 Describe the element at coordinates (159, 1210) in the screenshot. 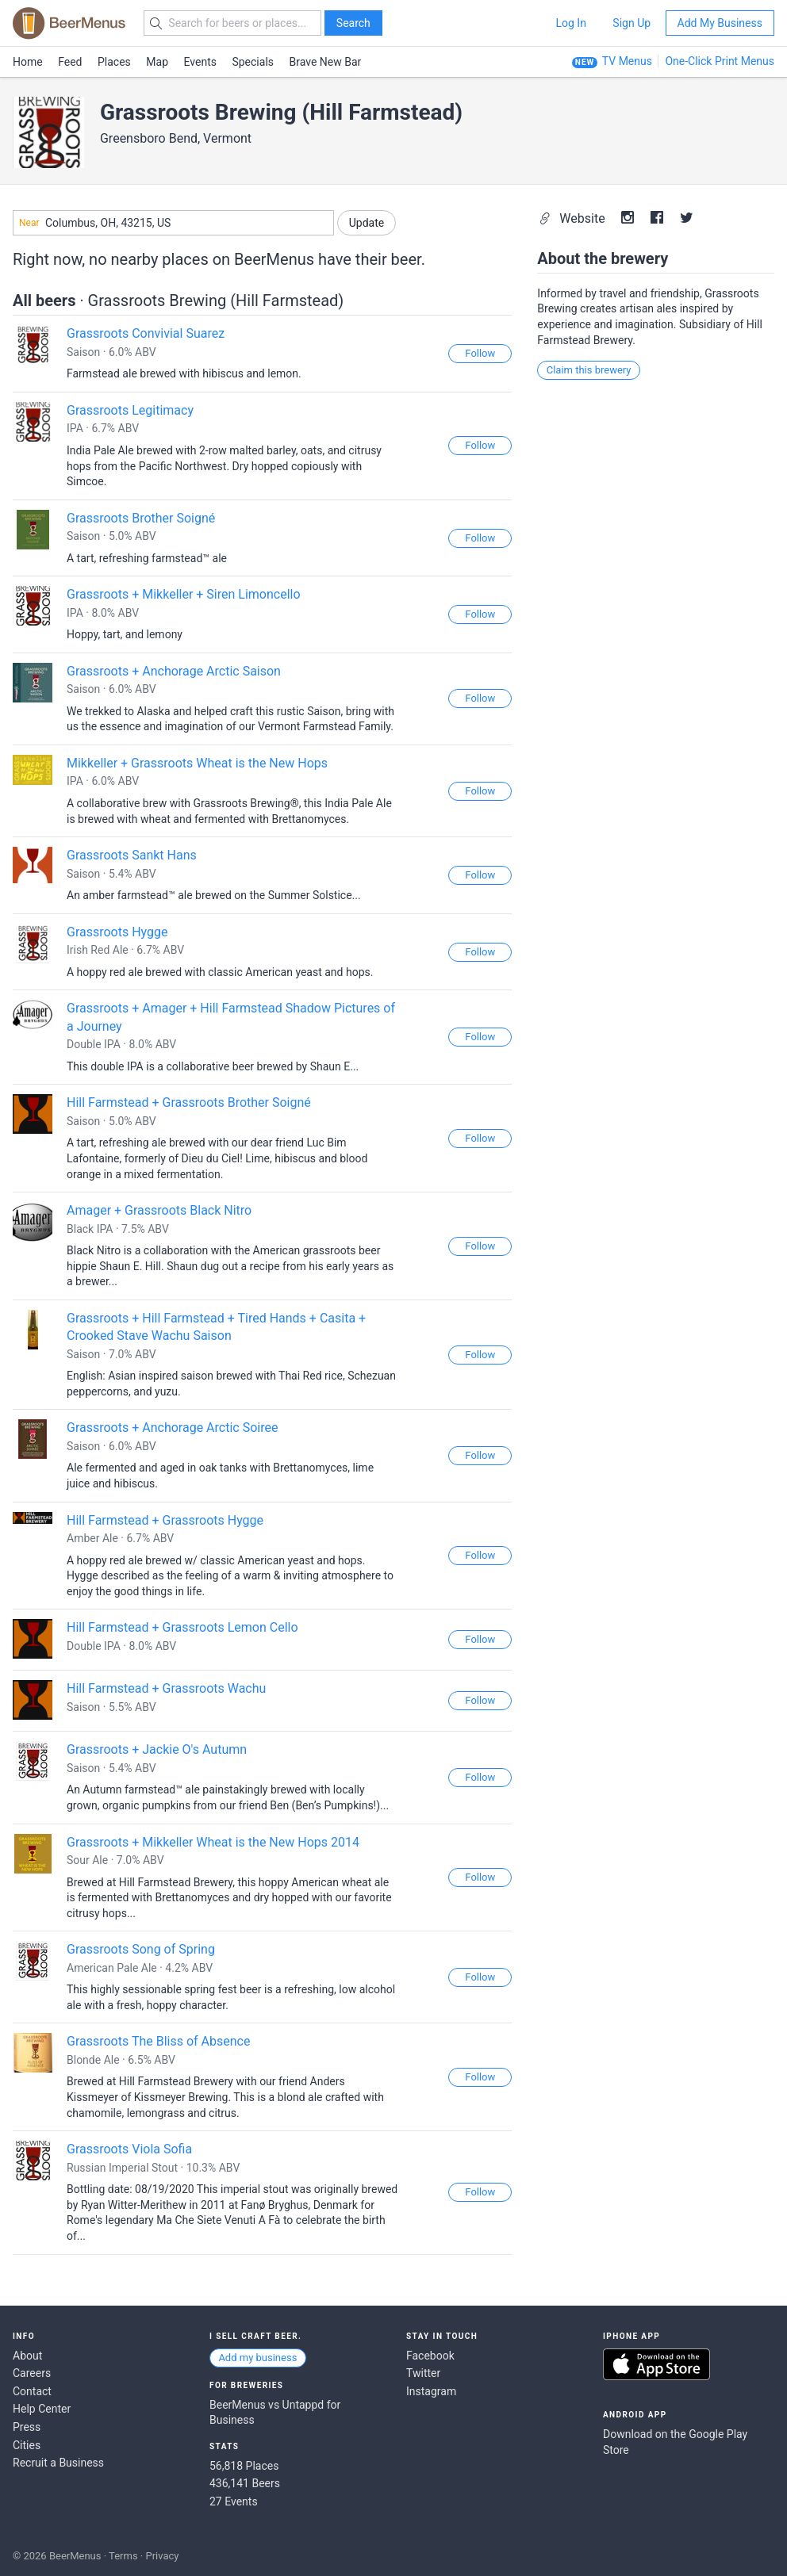

I see `Amager + Grassroots Black Nitro` at that location.